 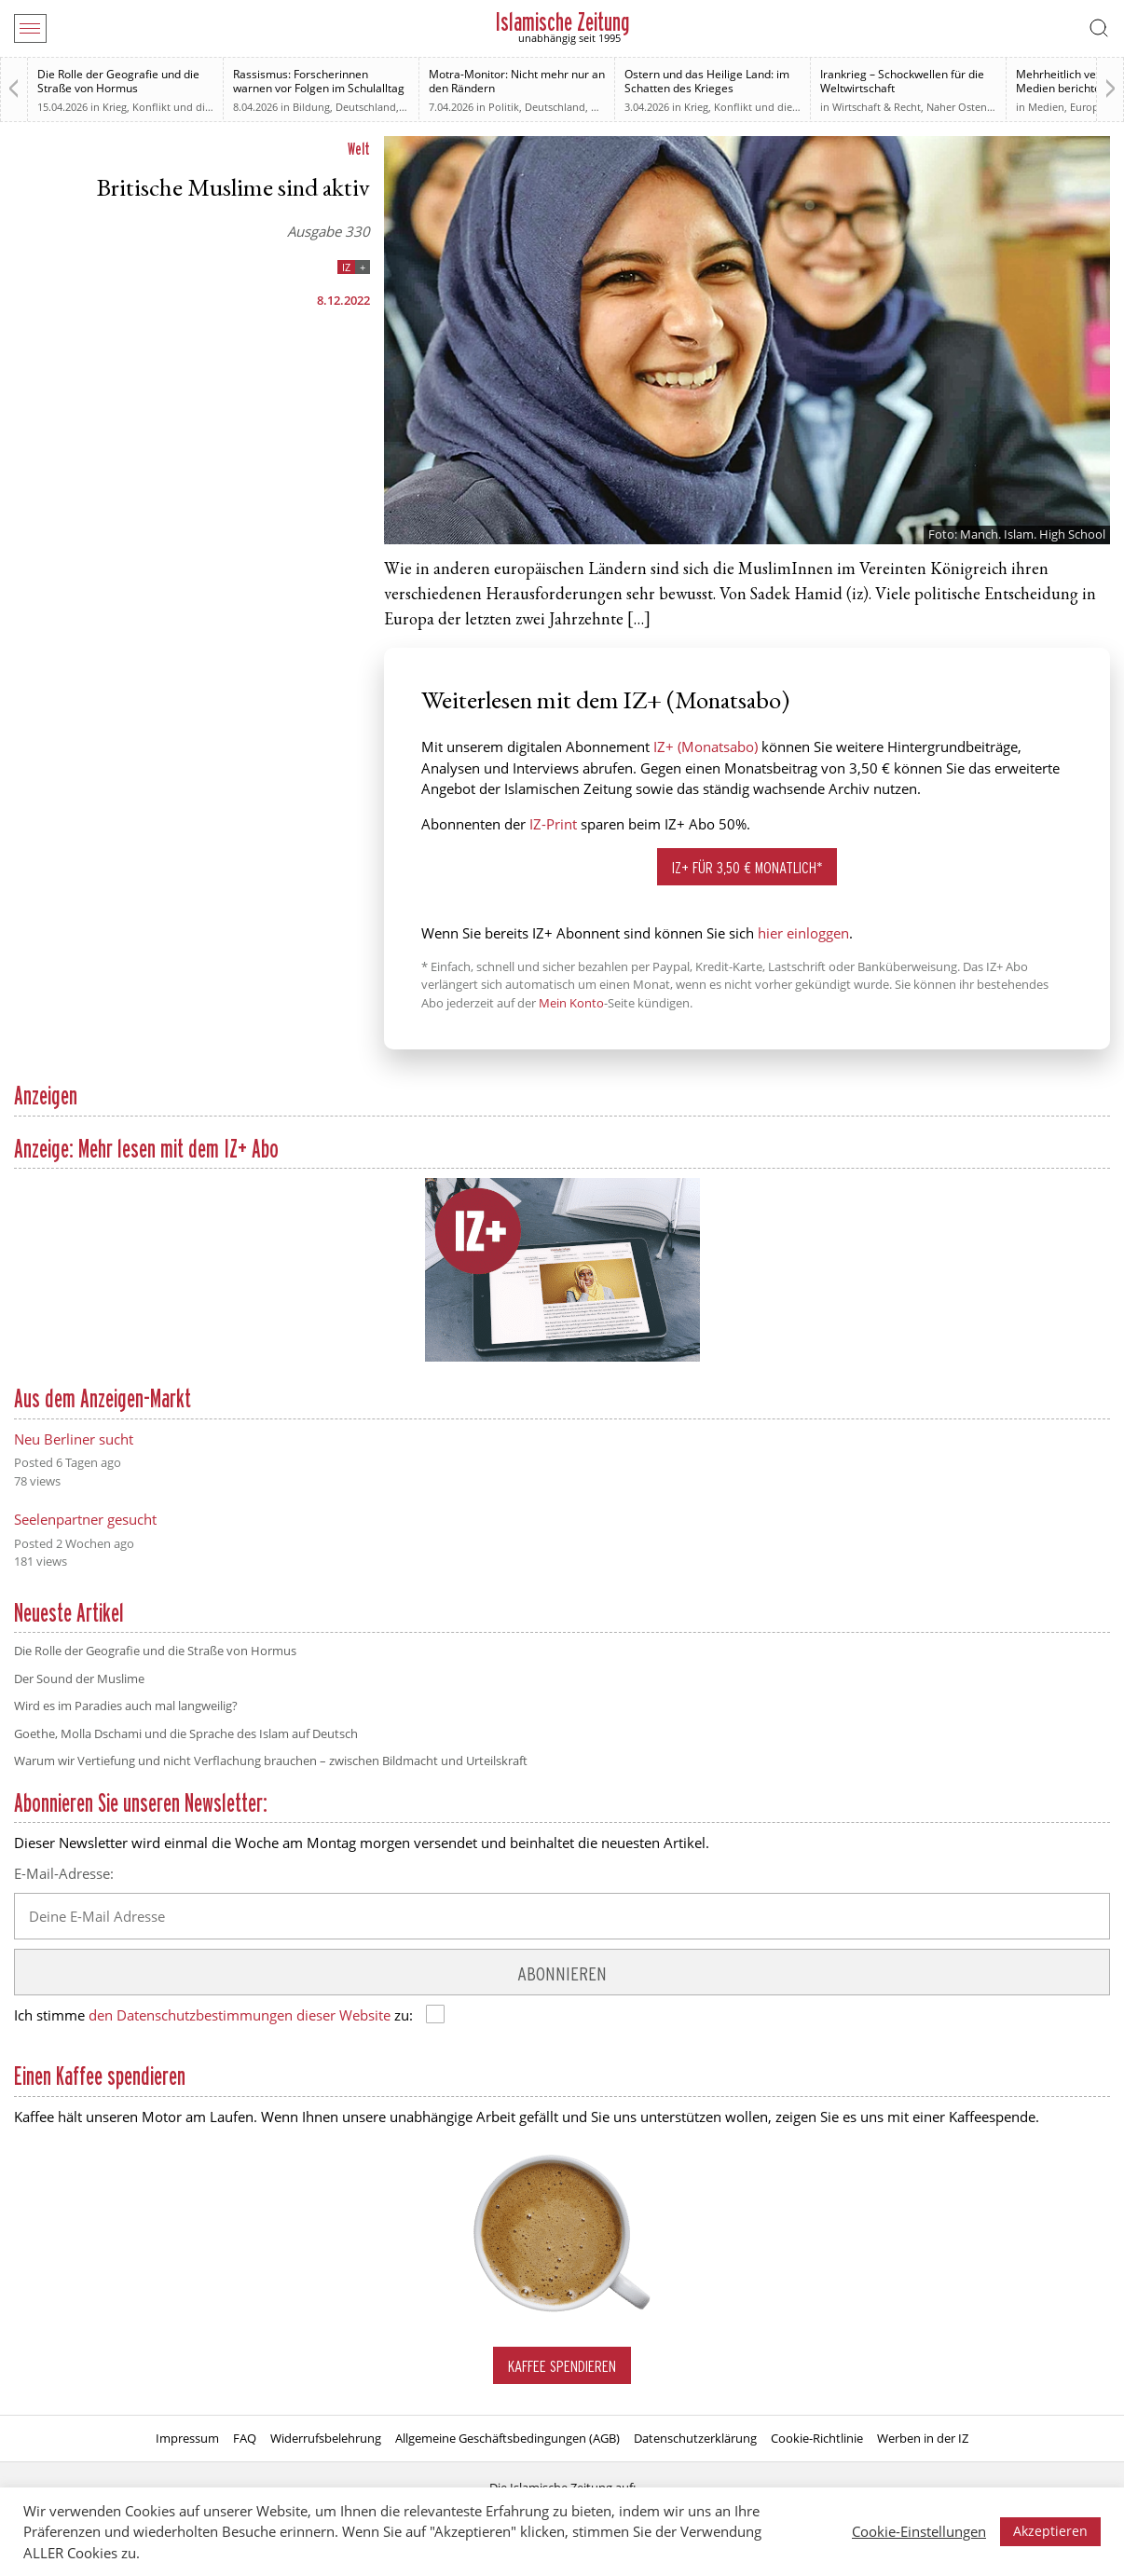 I want to click on den Datenschutzbestimmungen dieser Website, so click(x=240, y=2015).